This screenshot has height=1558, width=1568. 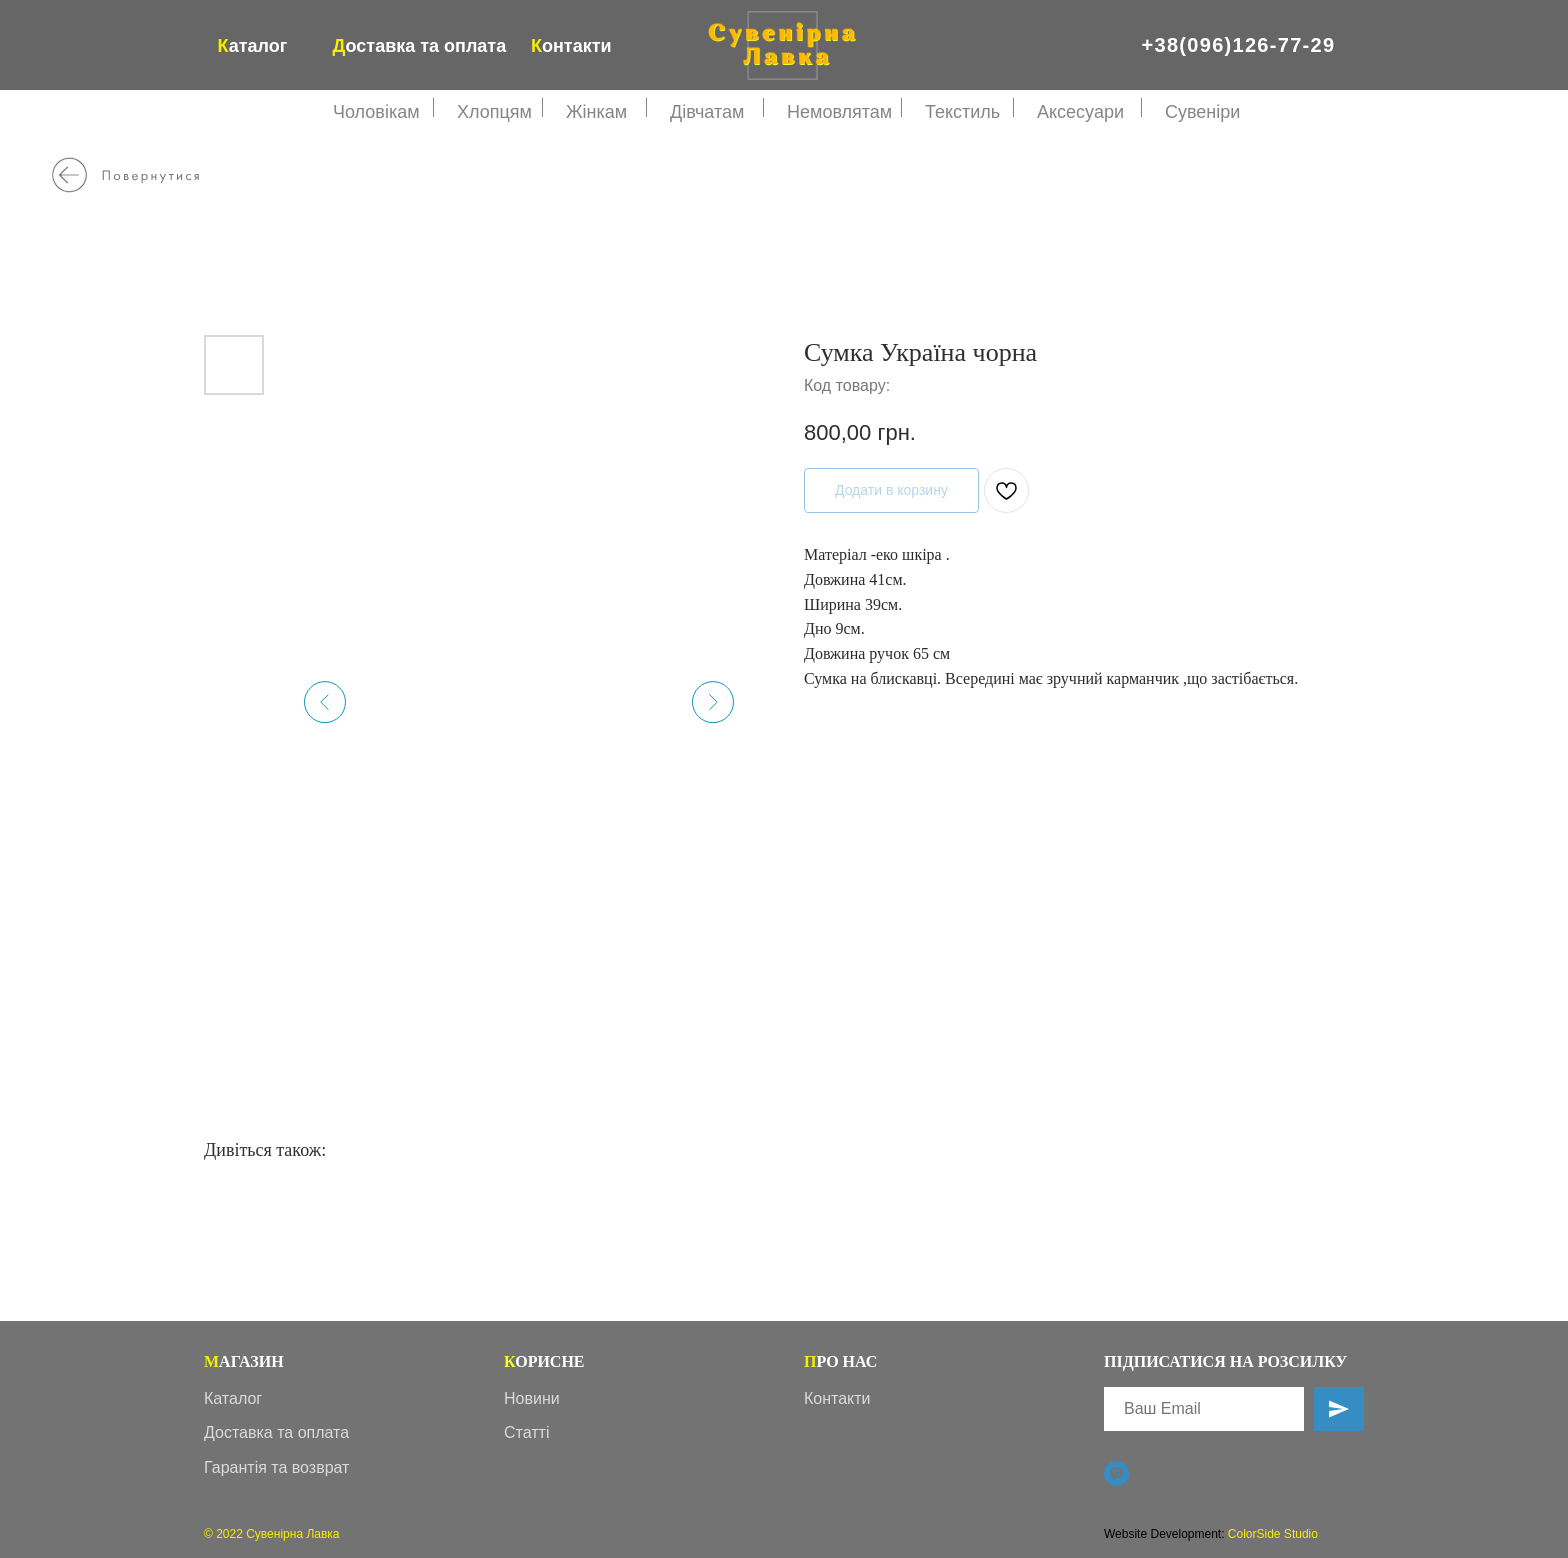 What do you see at coordinates (253, 46) in the screenshot?
I see `аталог` at bounding box center [253, 46].